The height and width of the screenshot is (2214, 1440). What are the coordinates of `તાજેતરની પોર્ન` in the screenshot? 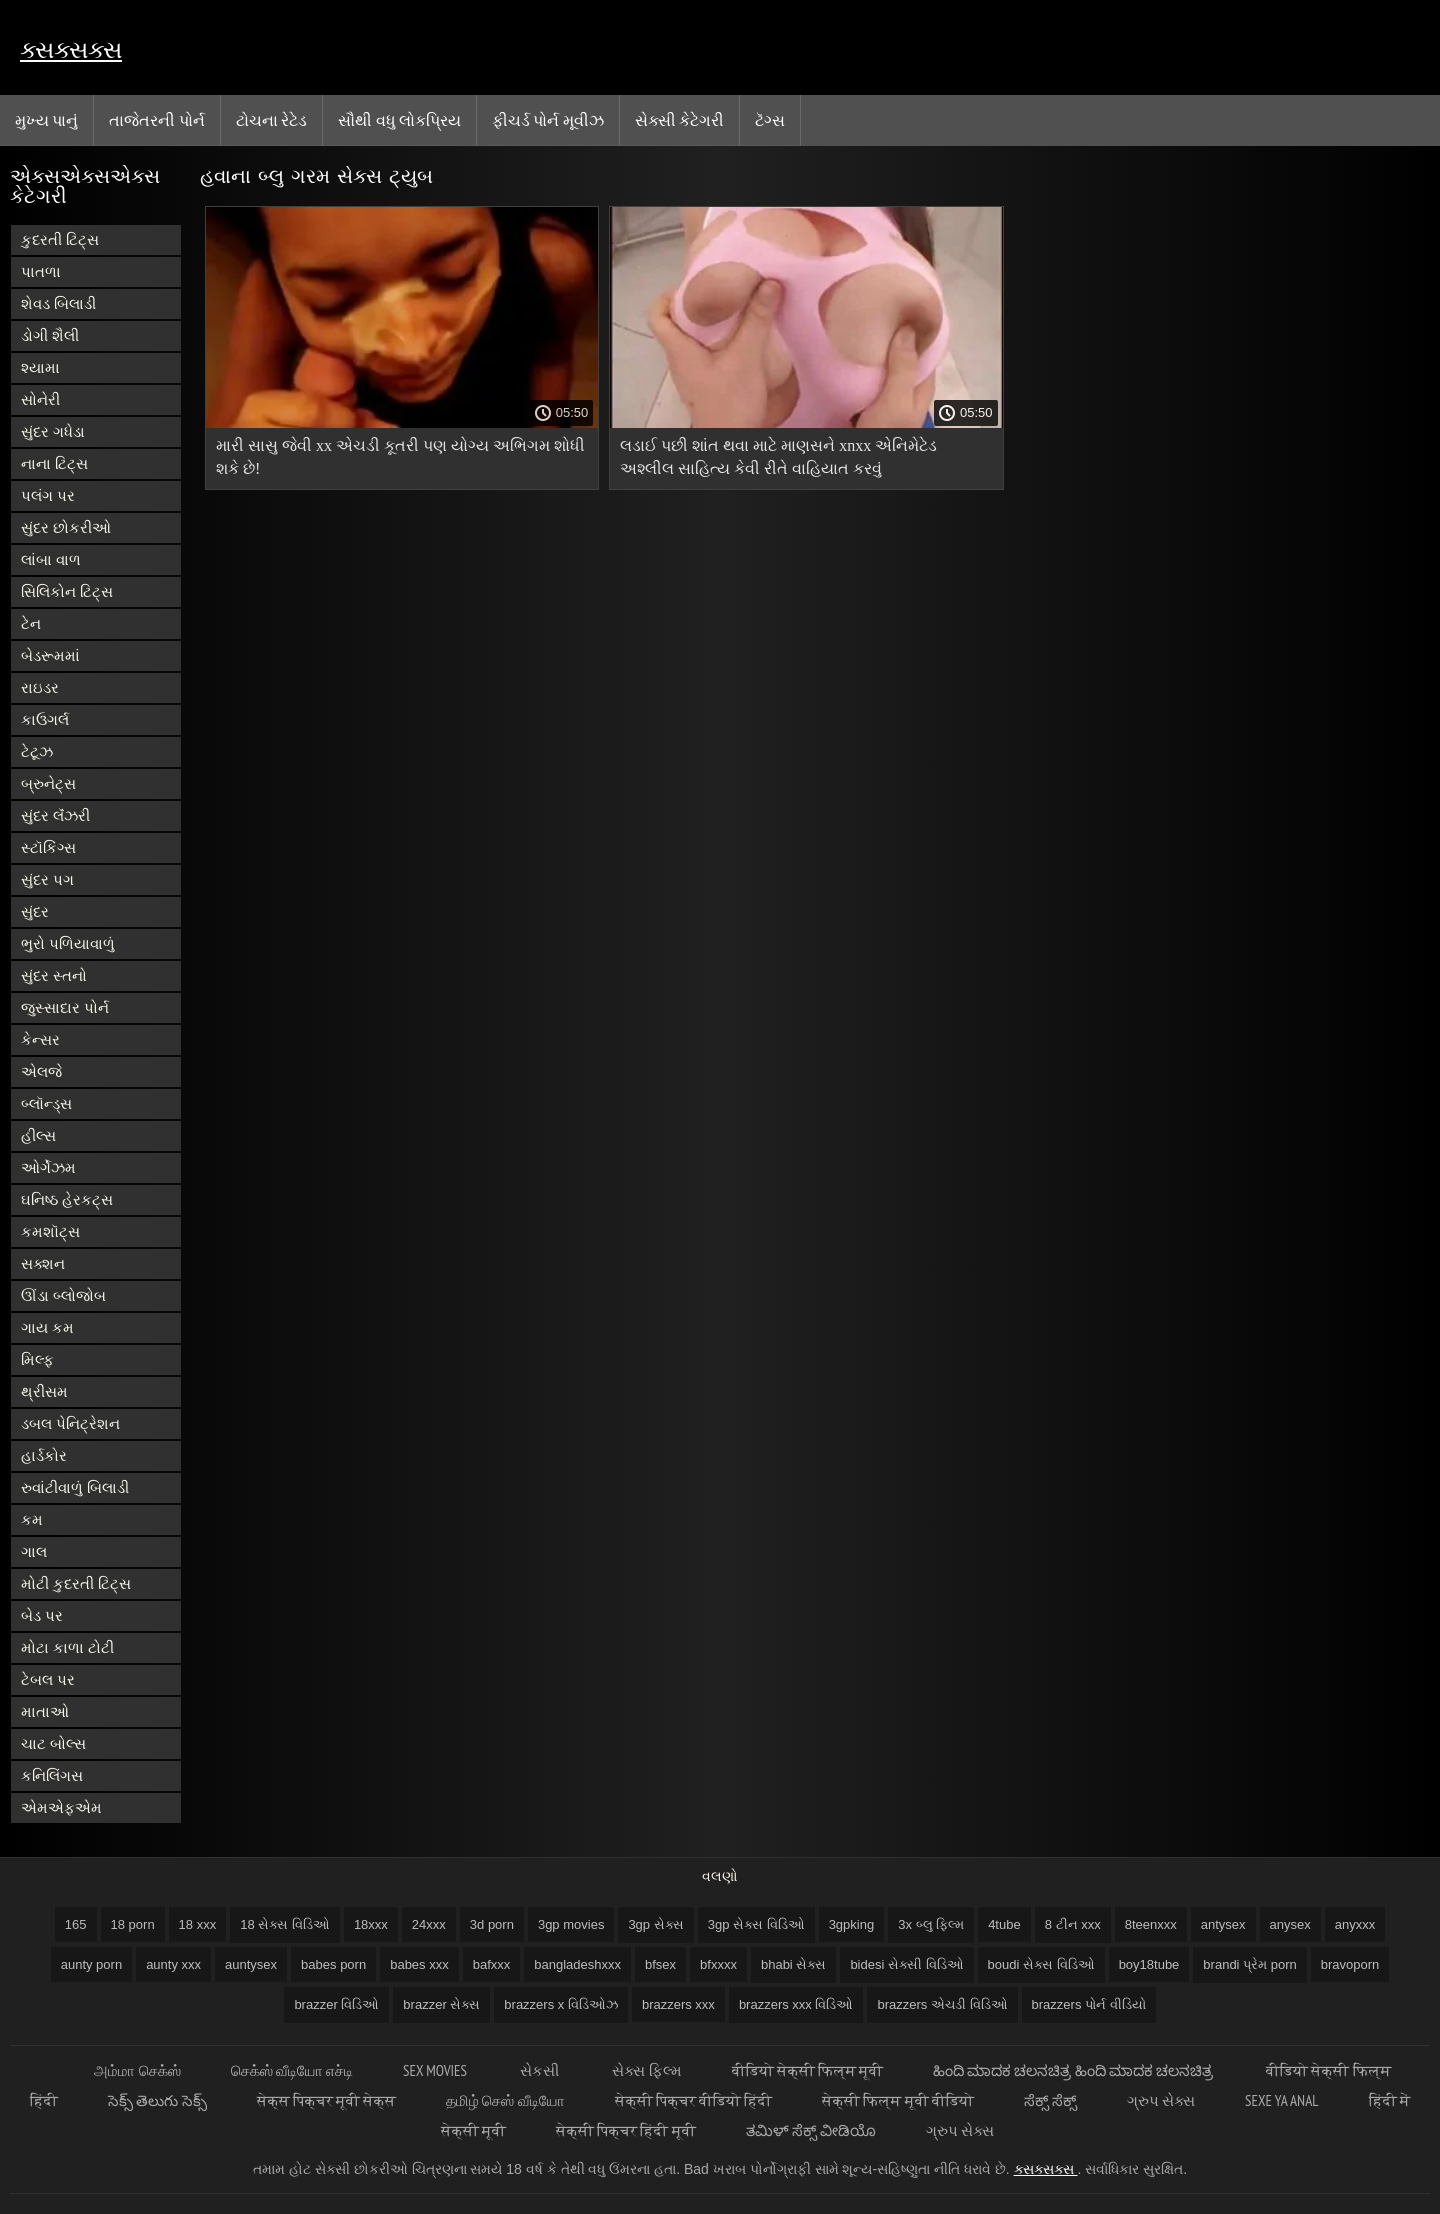 It's located at (156, 120).